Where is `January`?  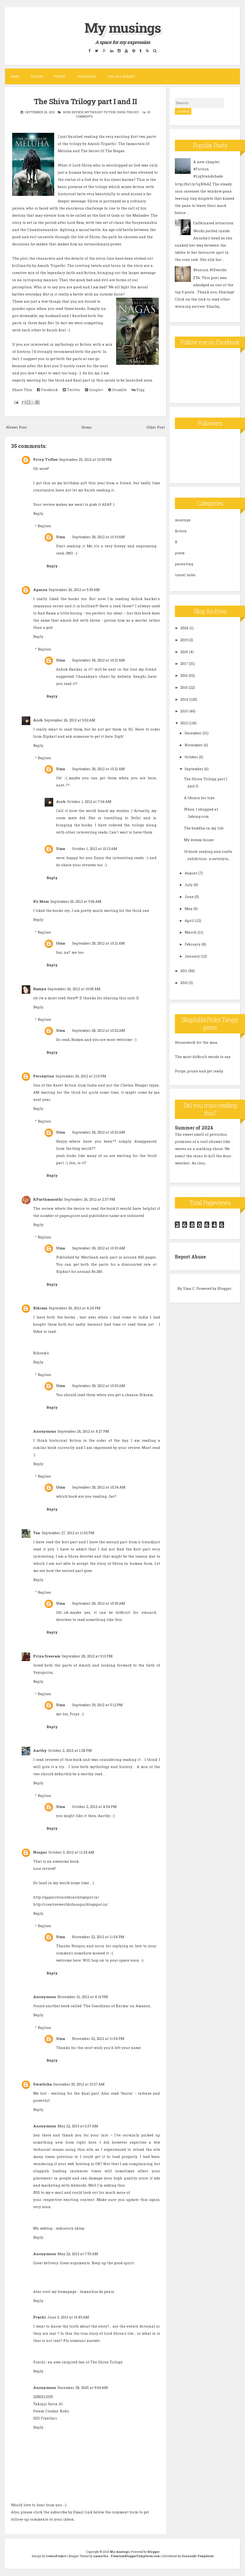
January is located at coordinates (192, 956).